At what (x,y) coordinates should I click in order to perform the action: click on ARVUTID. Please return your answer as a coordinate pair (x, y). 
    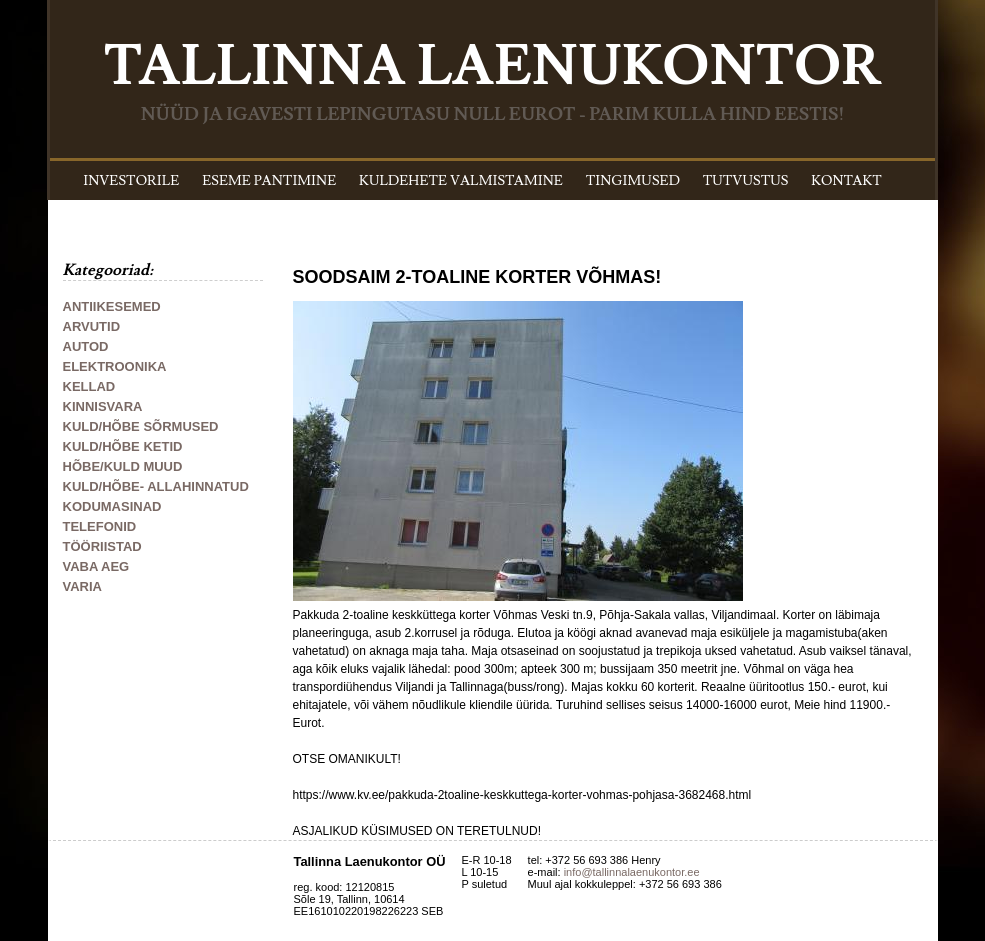
    Looking at the image, I should click on (92, 326).